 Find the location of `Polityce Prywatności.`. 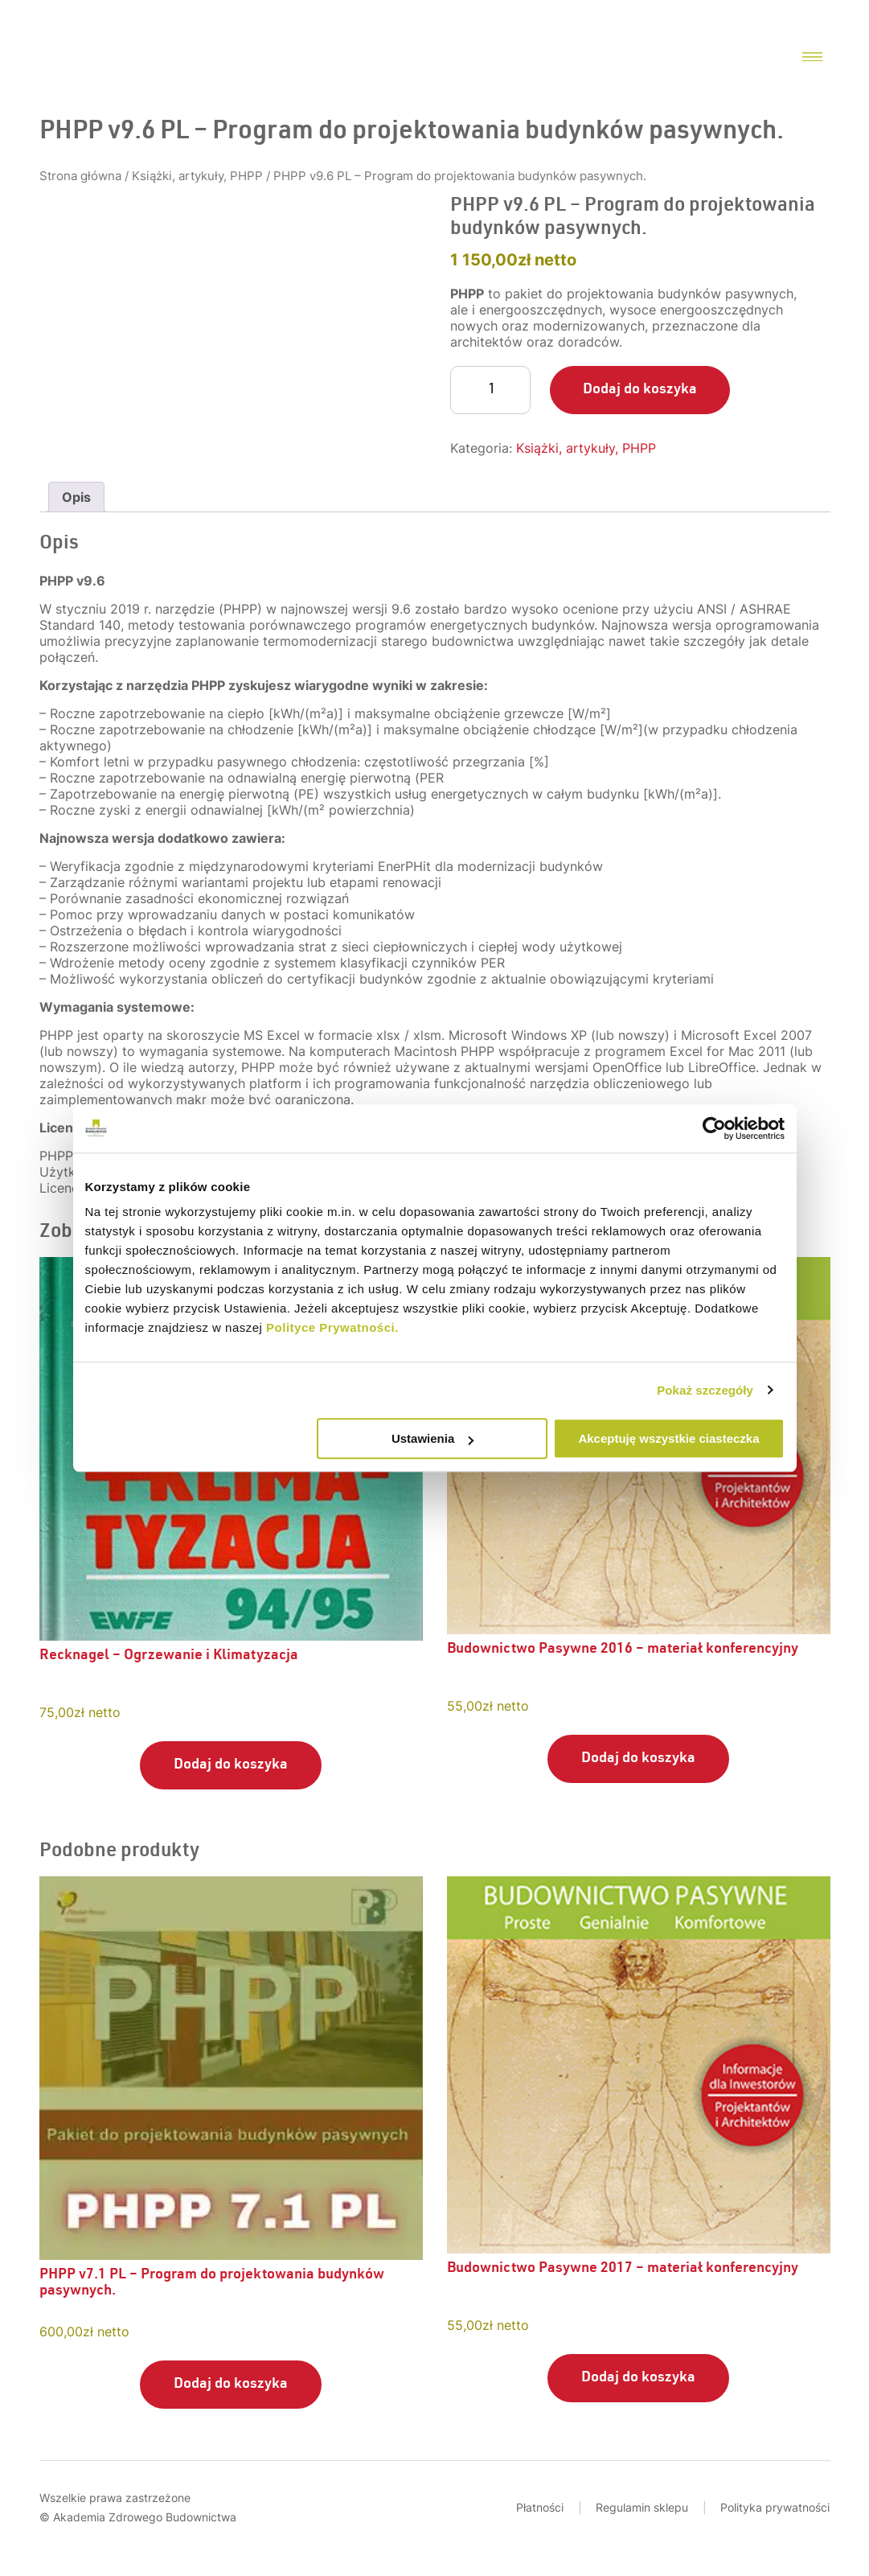

Polityce Prywatności. is located at coordinates (332, 1327).